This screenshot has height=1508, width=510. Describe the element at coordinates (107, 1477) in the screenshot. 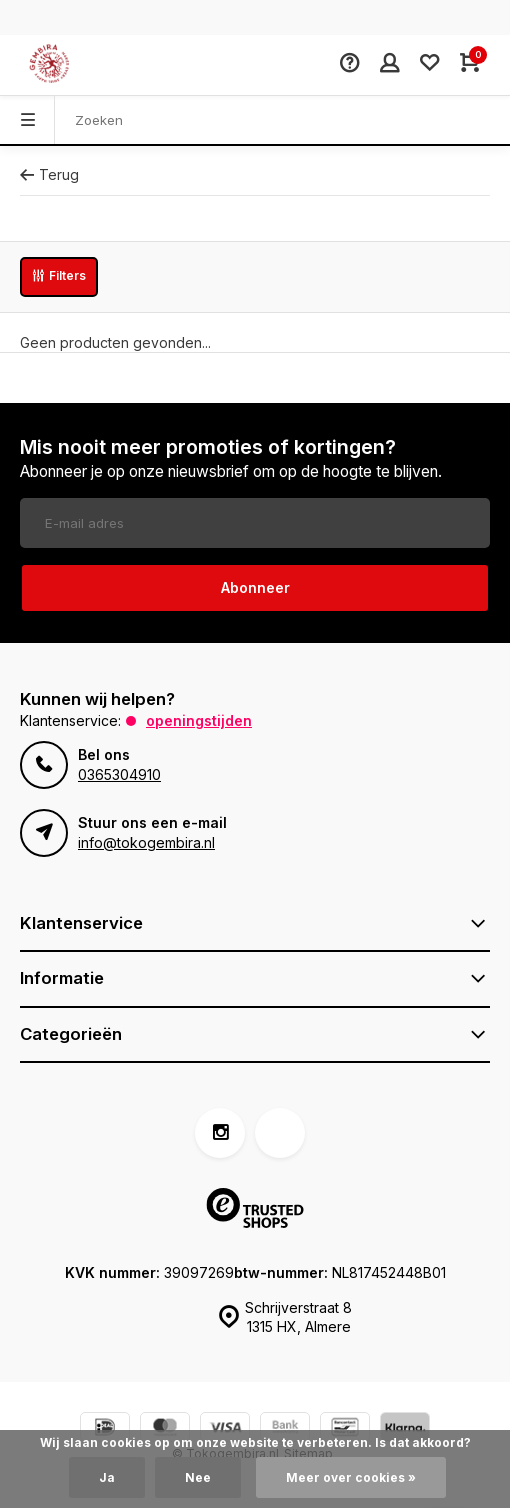

I see `Ja` at that location.